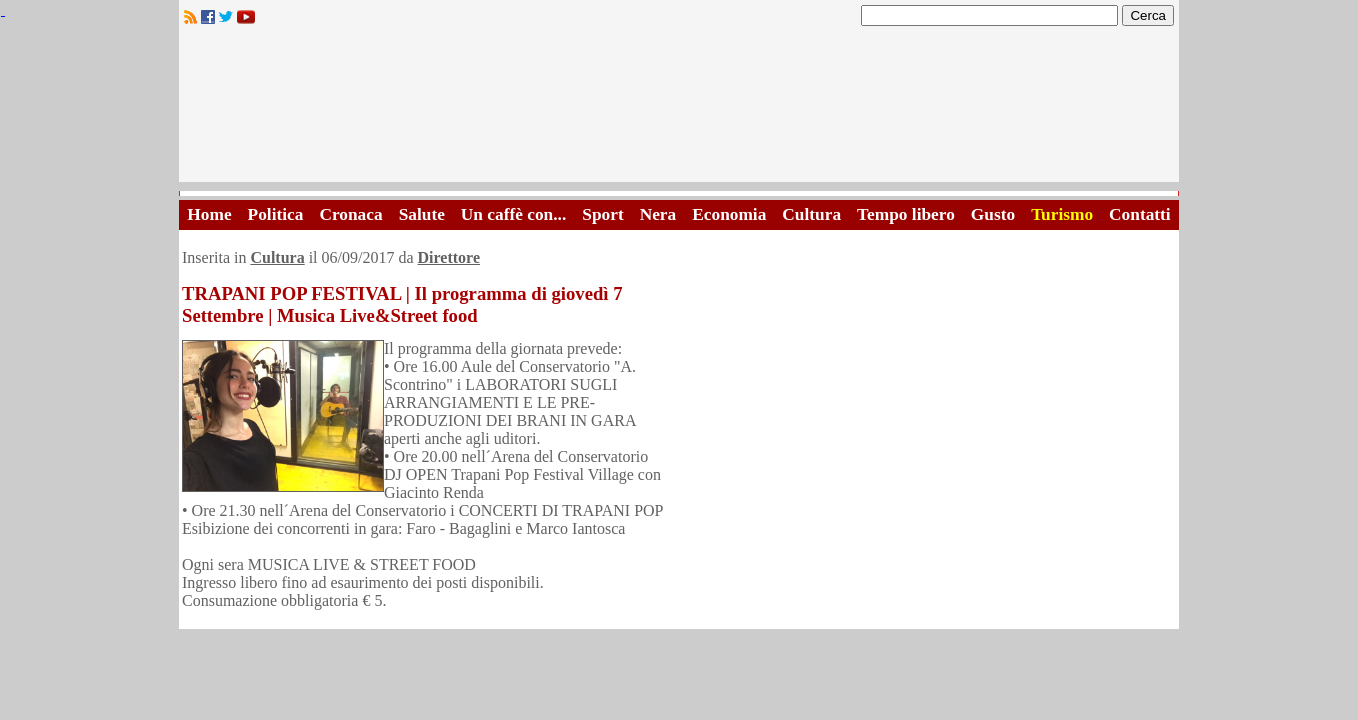 The height and width of the screenshot is (720, 1358). What do you see at coordinates (350, 214) in the screenshot?
I see `Cronaca` at bounding box center [350, 214].